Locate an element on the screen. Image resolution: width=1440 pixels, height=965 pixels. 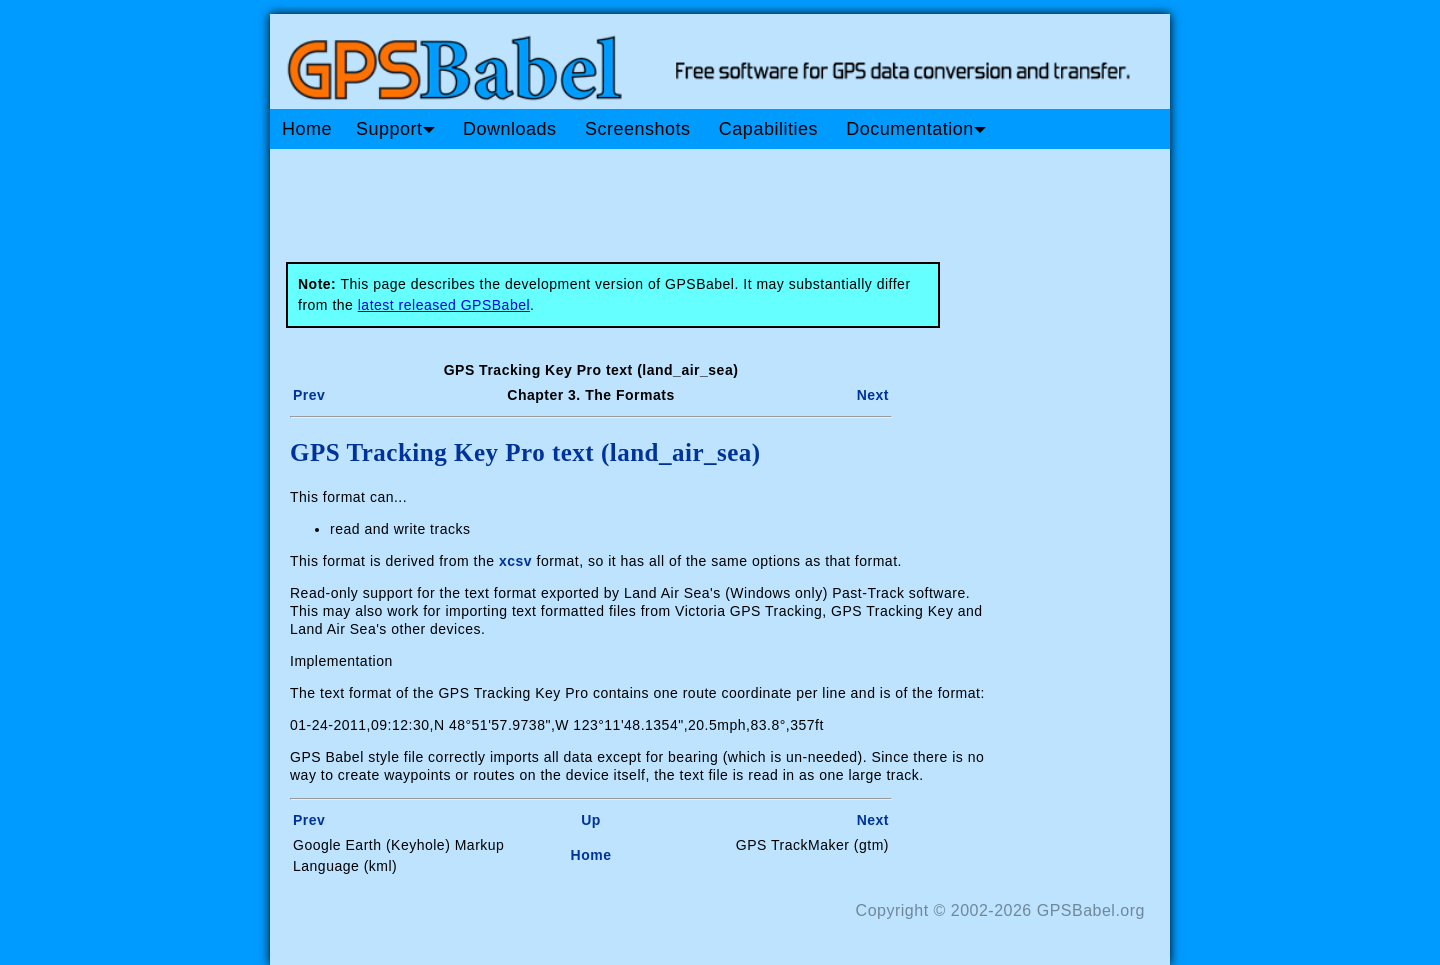
latest released GPSBabel is located at coordinates (444, 305).